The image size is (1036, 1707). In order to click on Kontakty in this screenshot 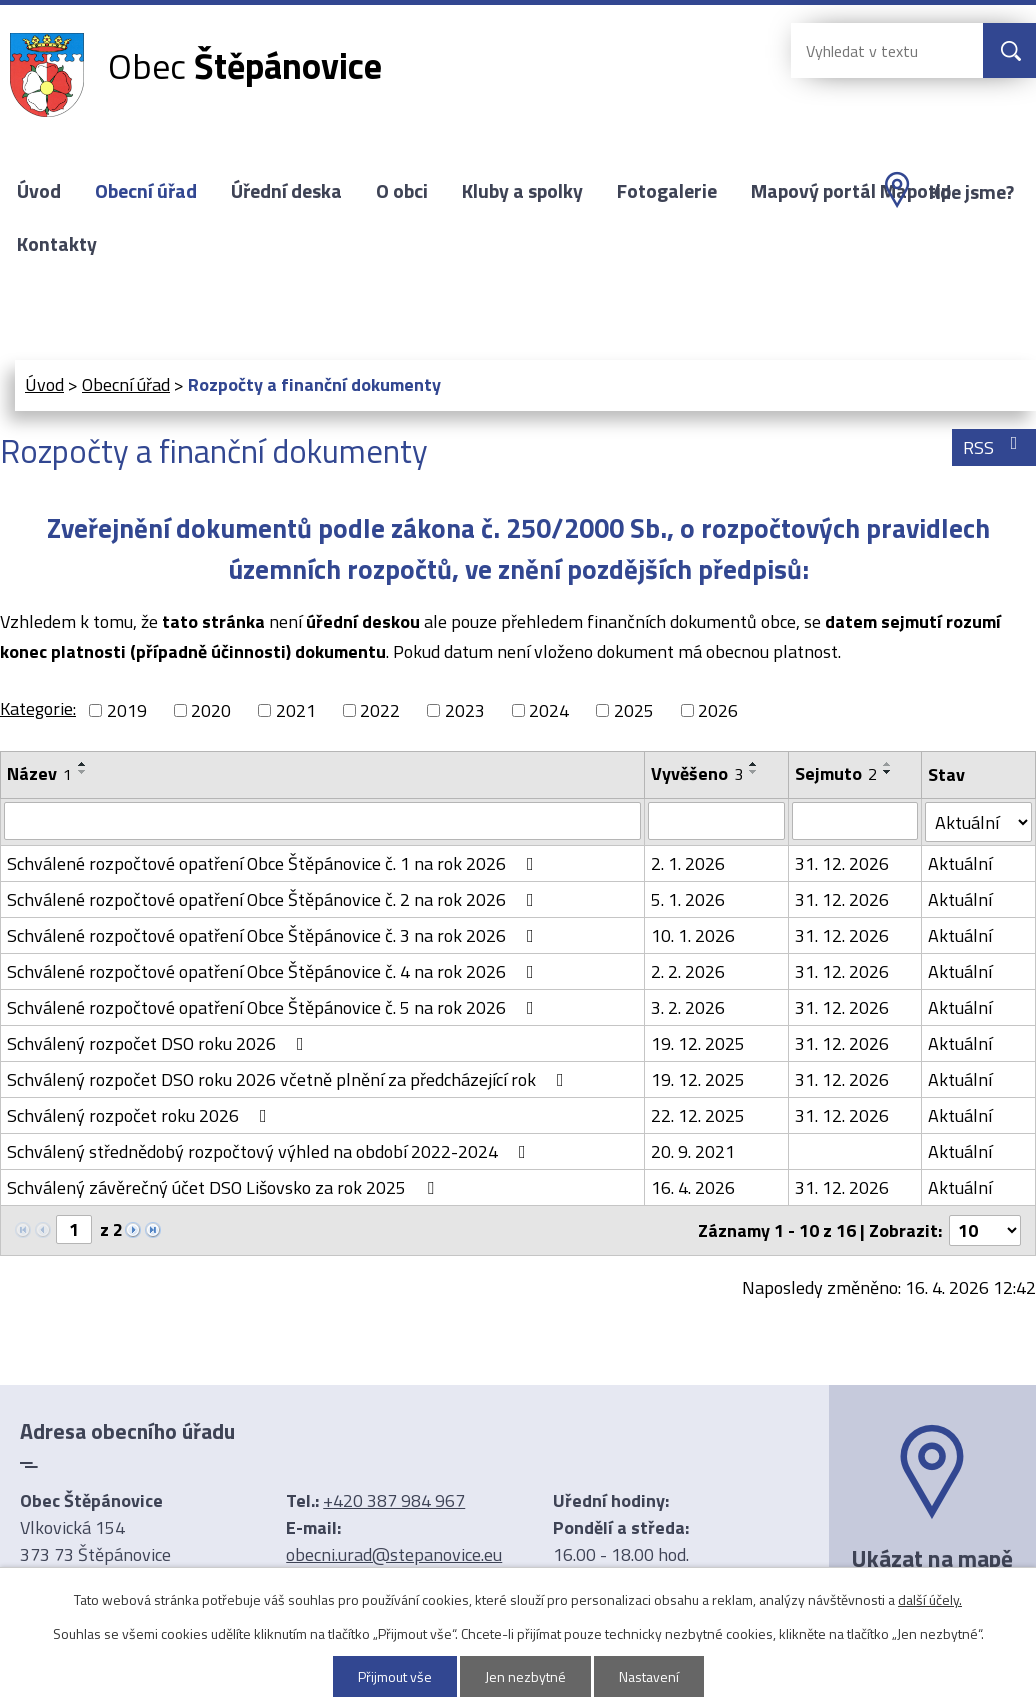, I will do `click(57, 244)`.